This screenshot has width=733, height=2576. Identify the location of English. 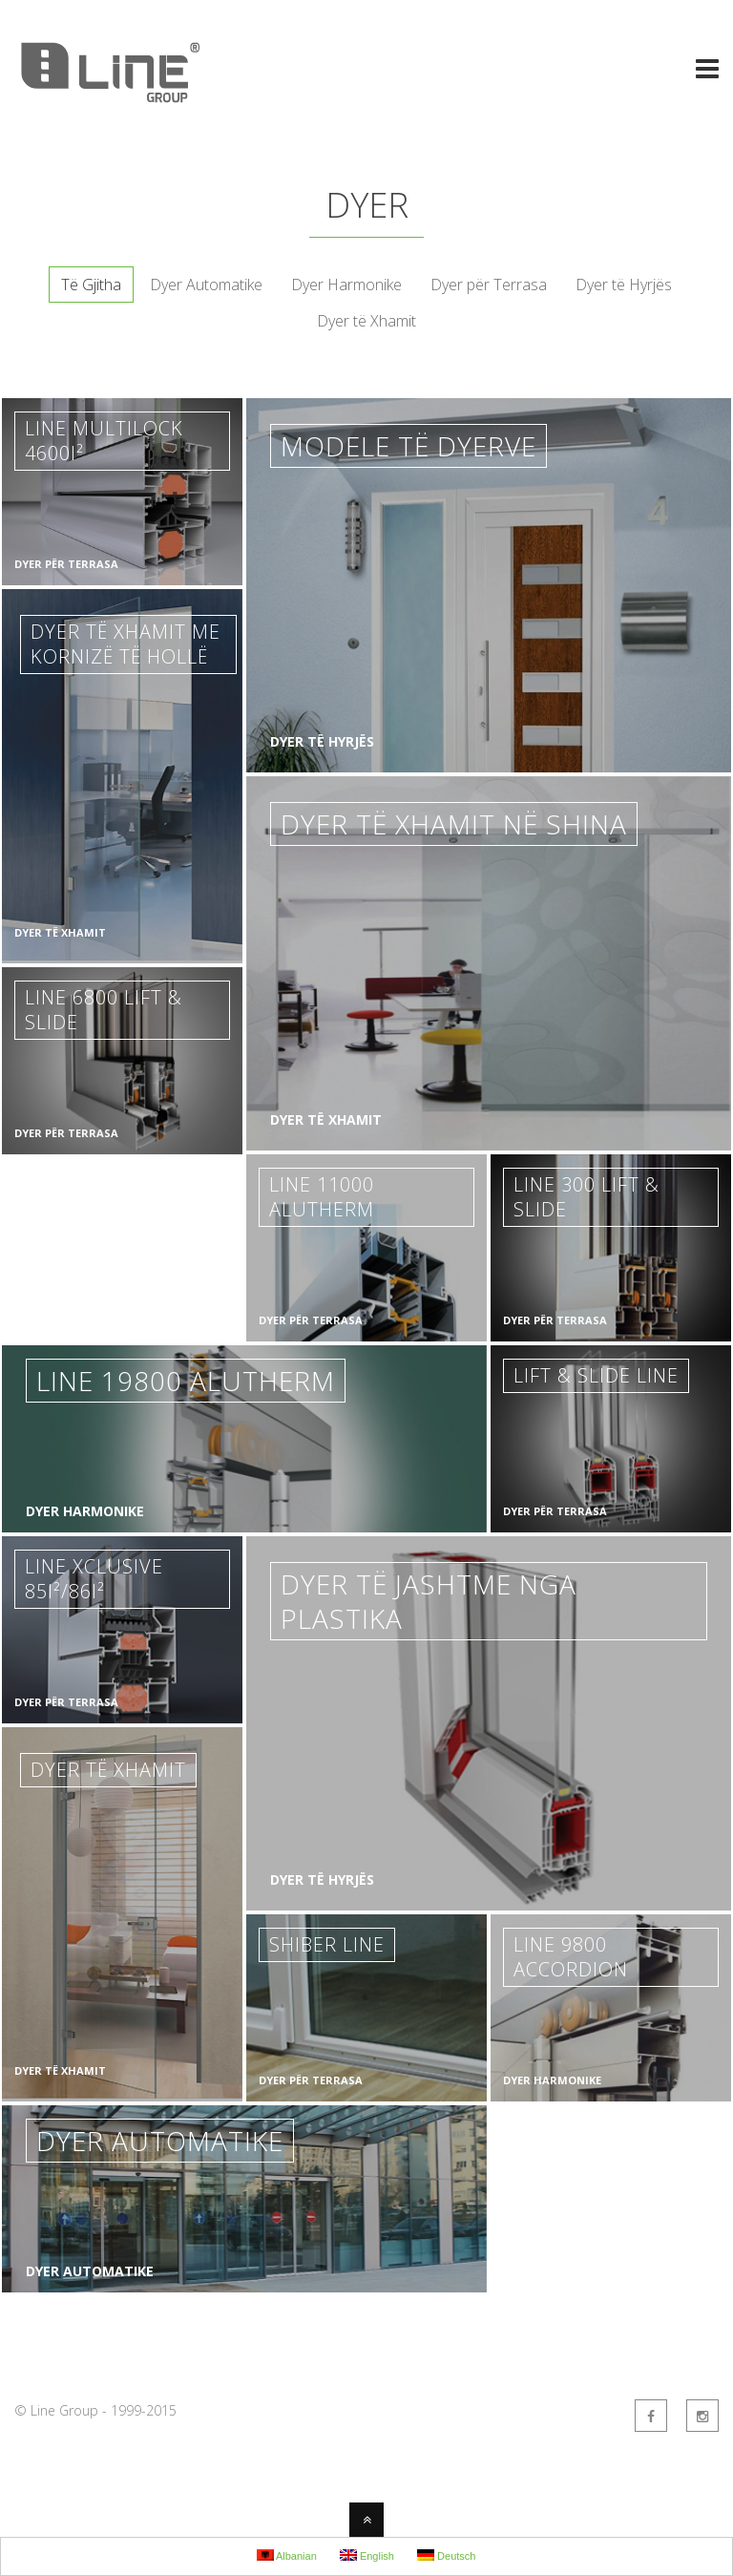
(367, 2555).